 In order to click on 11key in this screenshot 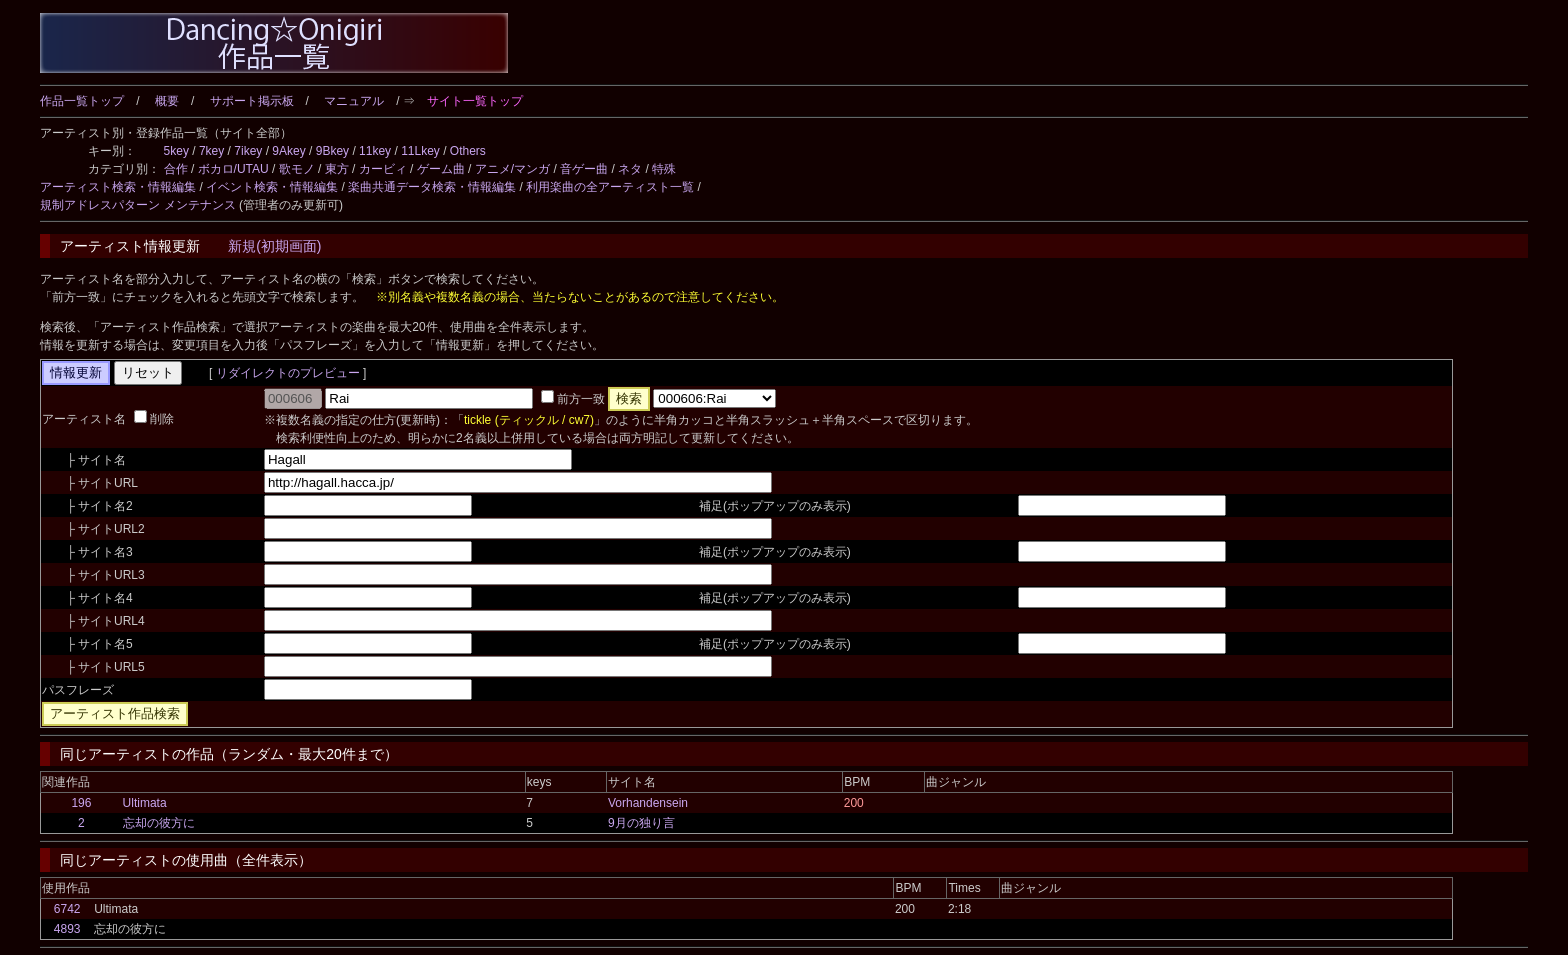, I will do `click(375, 151)`.